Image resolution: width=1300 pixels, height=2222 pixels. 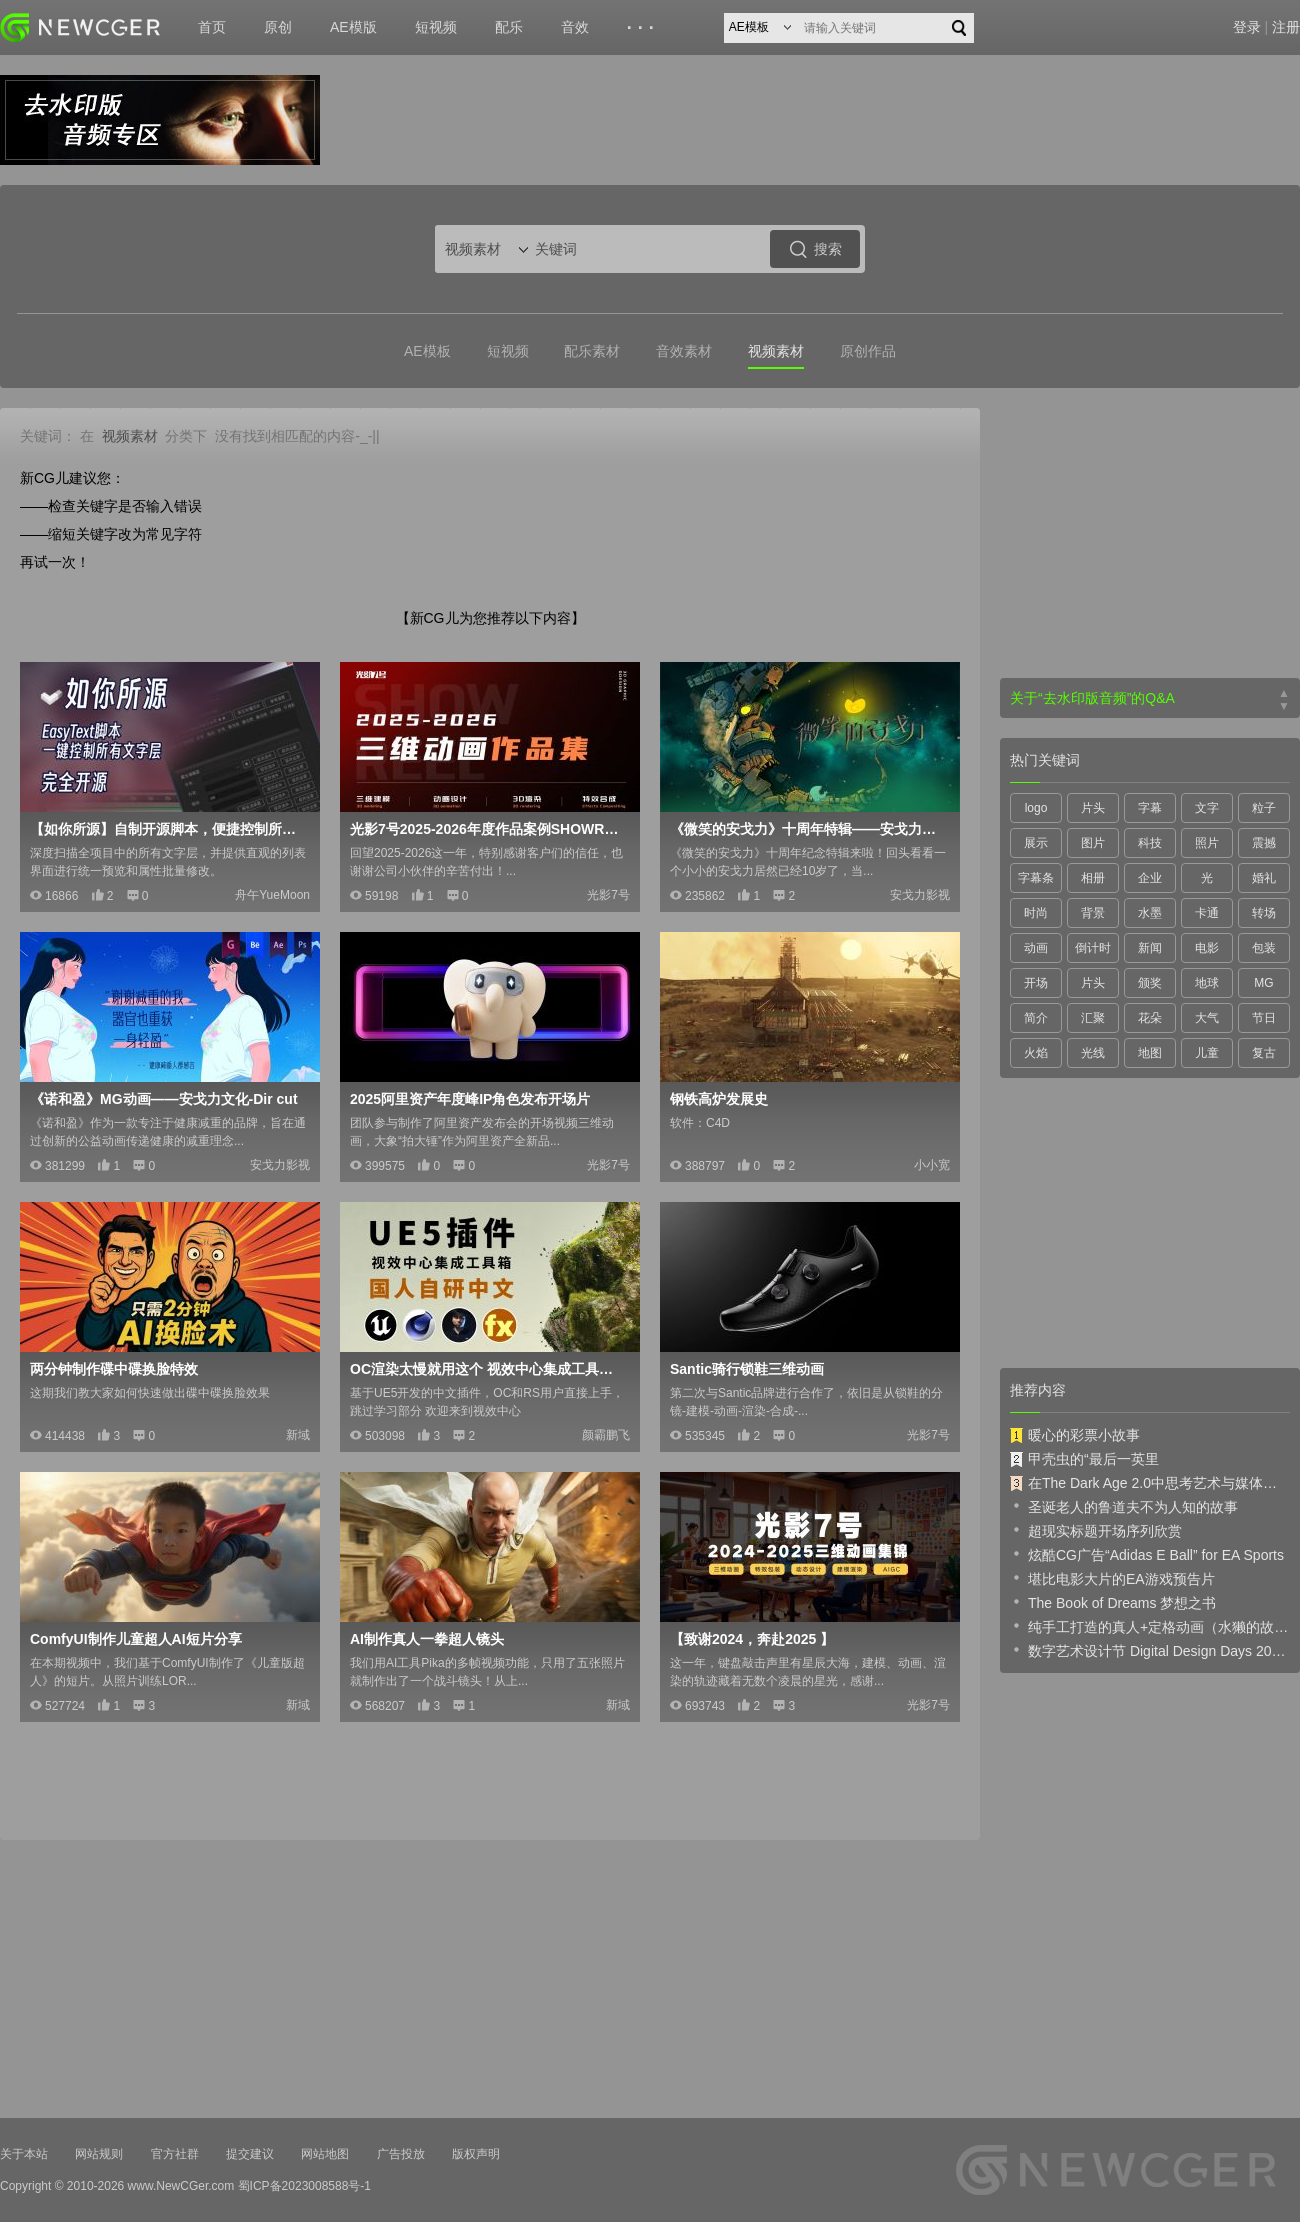 What do you see at coordinates (250, 2154) in the screenshot?
I see `提交建议` at bounding box center [250, 2154].